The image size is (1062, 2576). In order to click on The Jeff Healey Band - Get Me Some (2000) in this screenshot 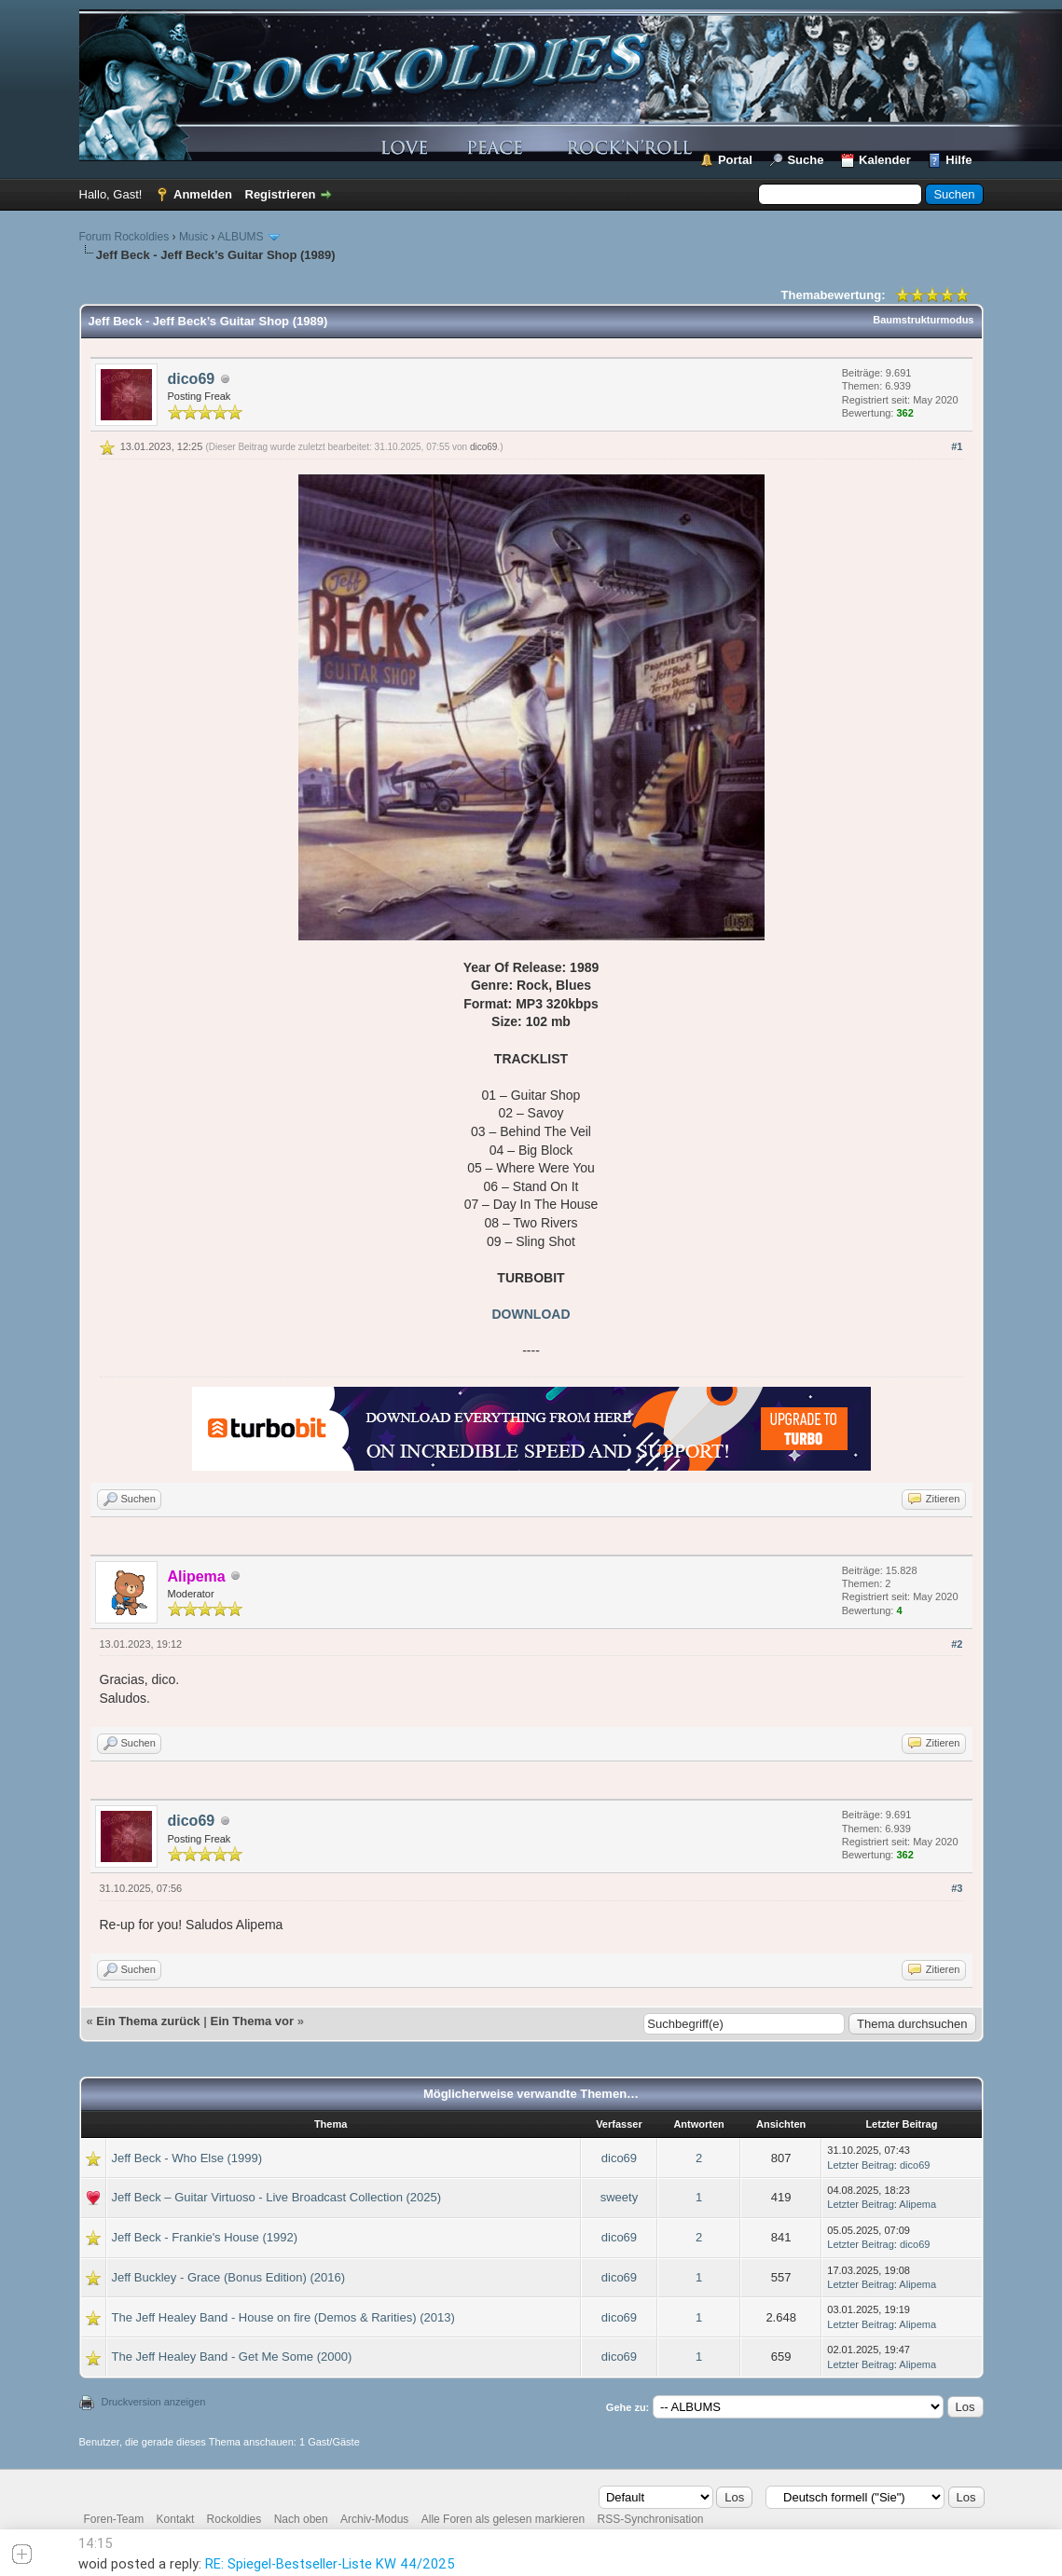, I will do `click(232, 2357)`.